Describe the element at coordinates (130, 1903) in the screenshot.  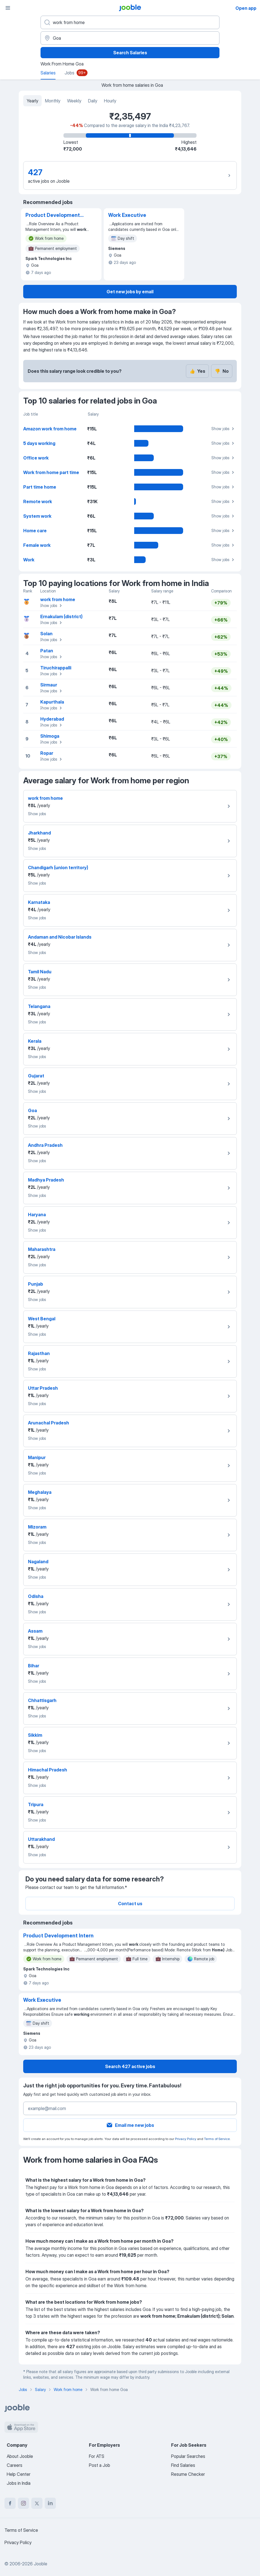
I see `Contact us` at that location.